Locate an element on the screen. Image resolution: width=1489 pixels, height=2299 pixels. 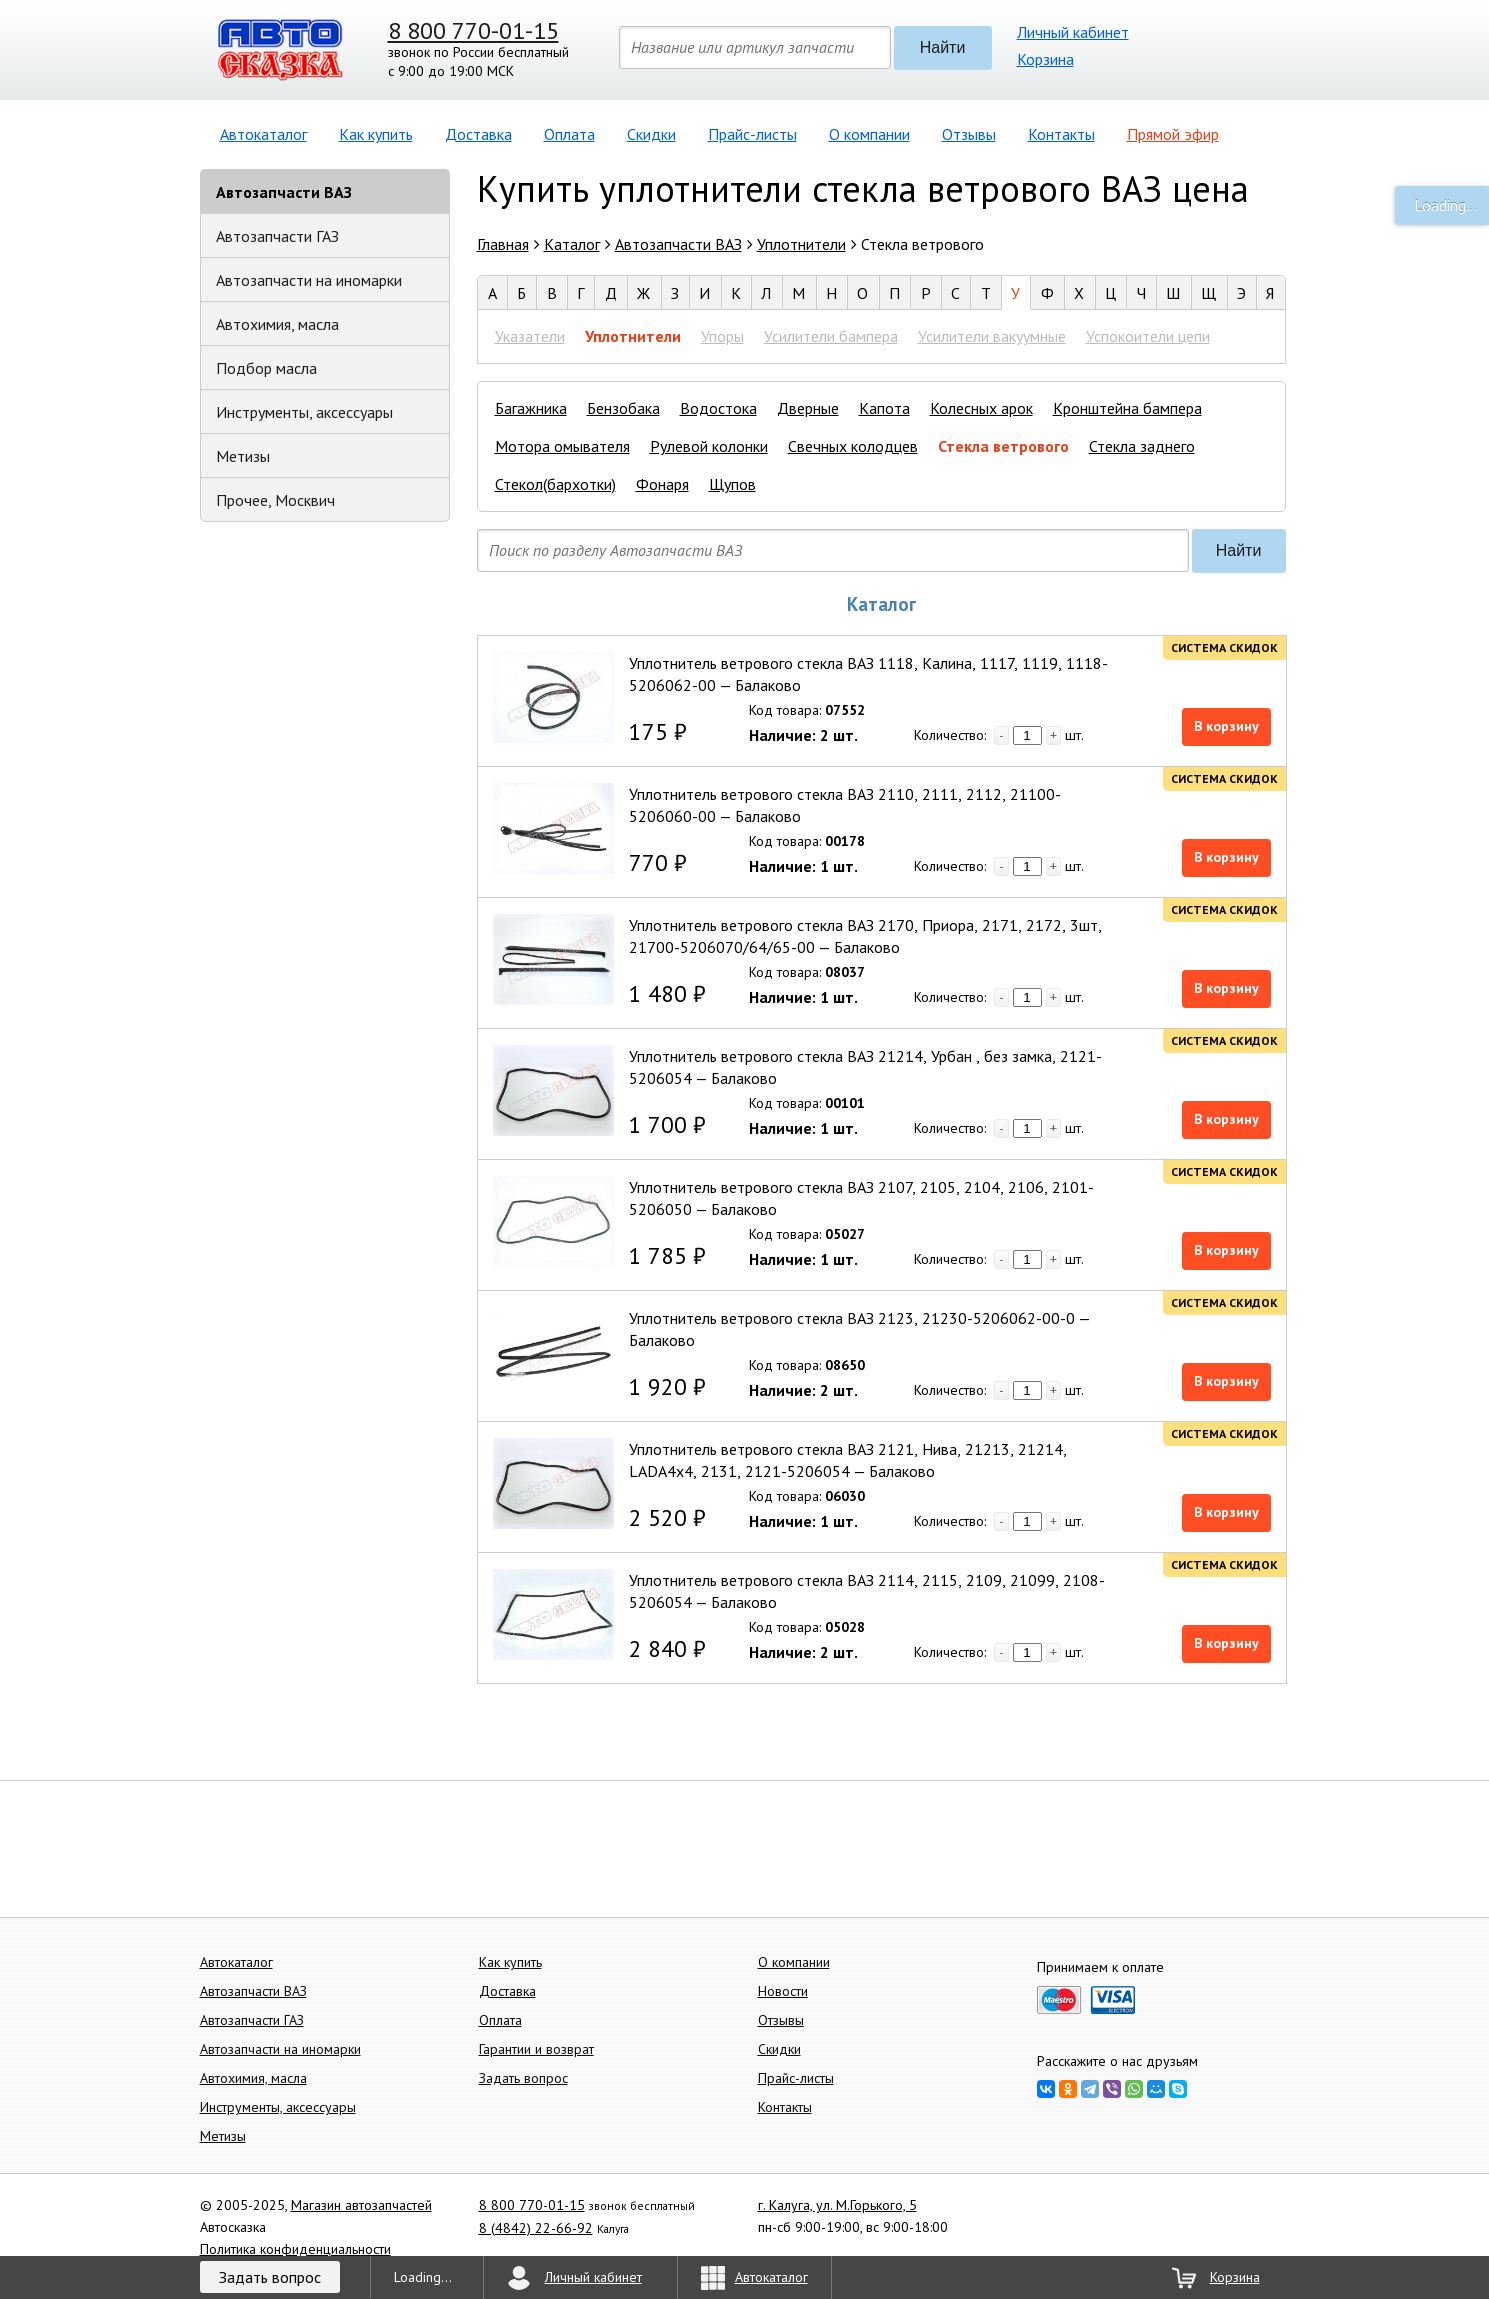
Скидки is located at coordinates (651, 134).